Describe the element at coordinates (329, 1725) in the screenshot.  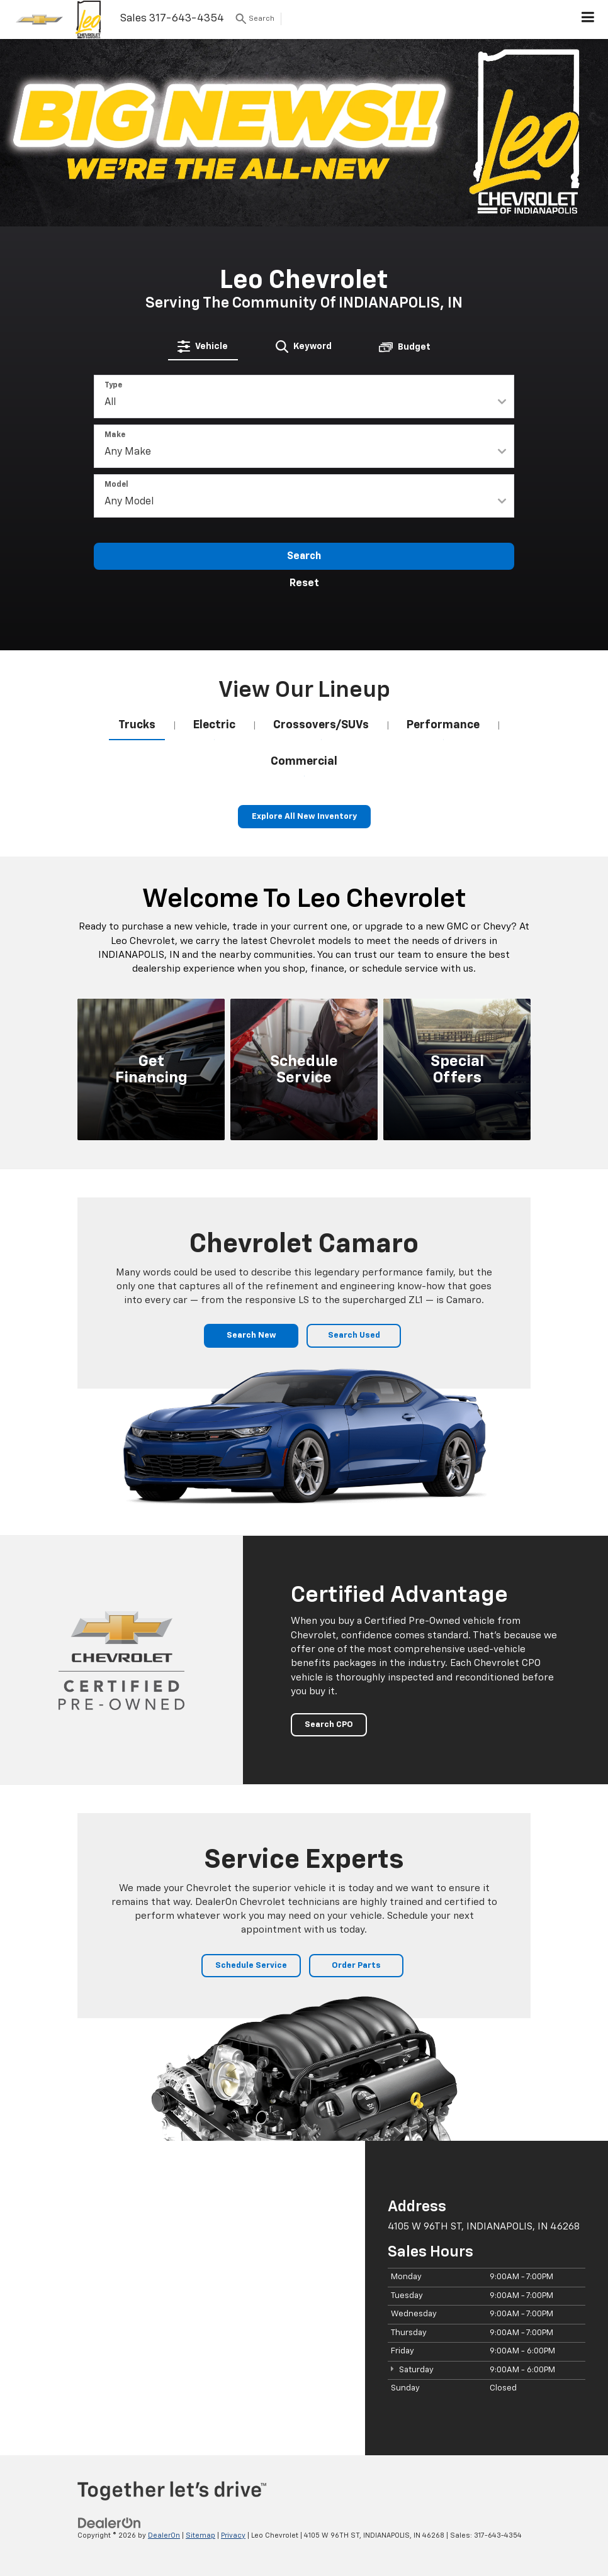
I see `Search CPO` at that location.